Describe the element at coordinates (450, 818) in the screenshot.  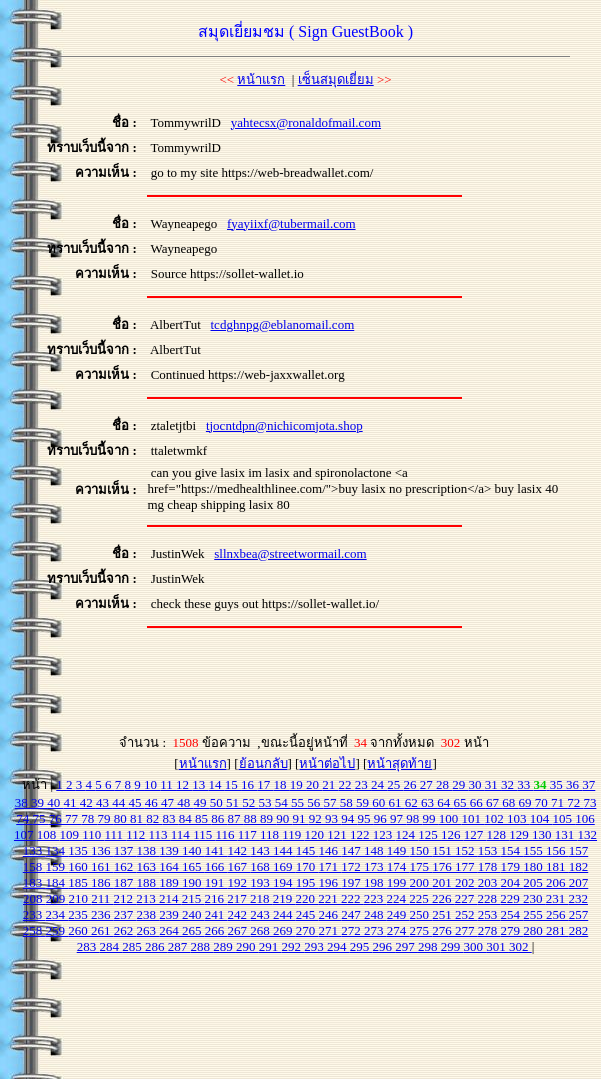
I see `100` at that location.